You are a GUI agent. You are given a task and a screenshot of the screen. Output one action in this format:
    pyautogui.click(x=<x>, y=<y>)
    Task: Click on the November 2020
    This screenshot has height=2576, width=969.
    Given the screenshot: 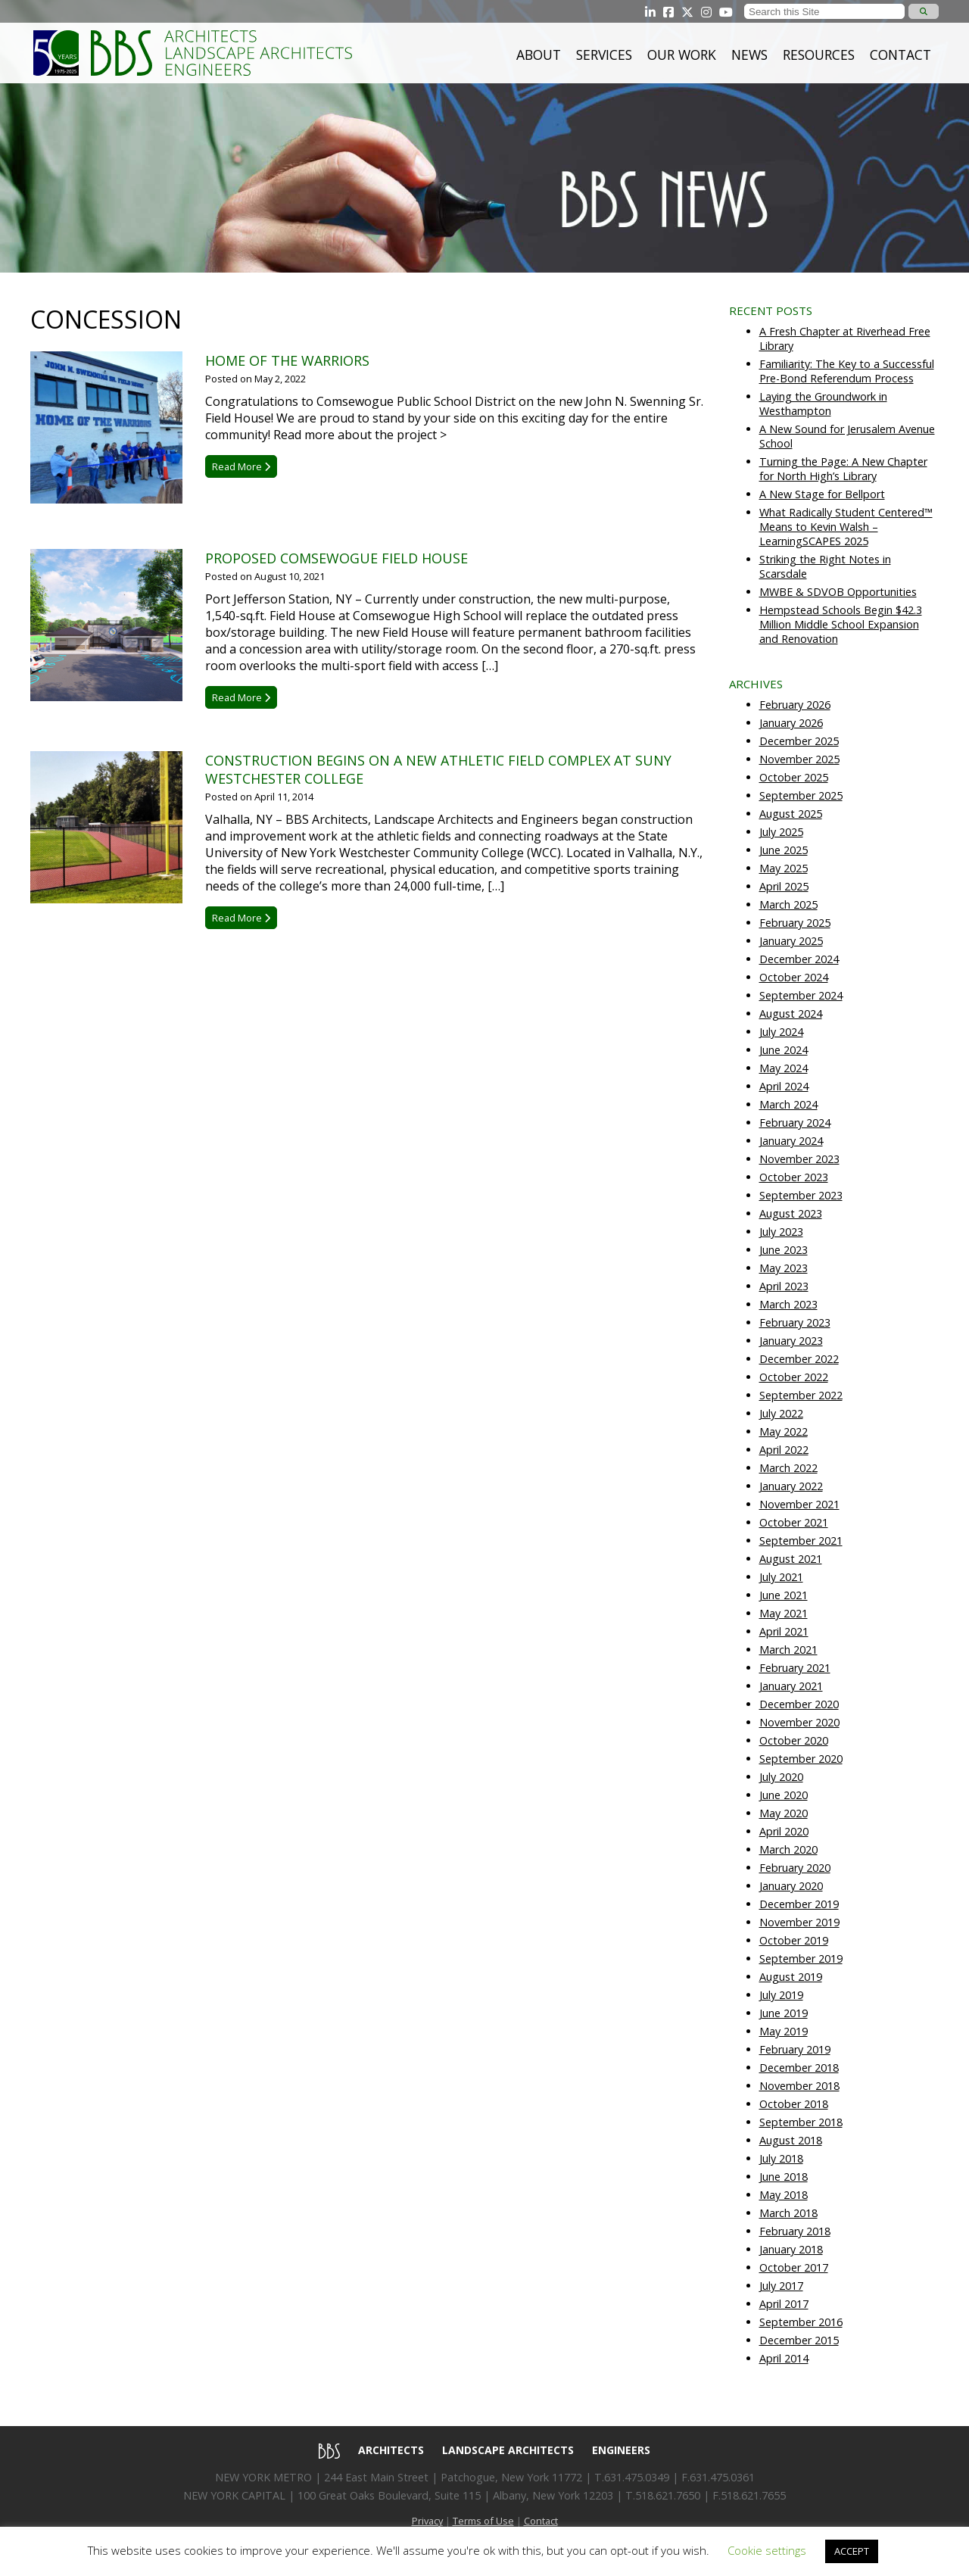 What is the action you would take?
    pyautogui.click(x=799, y=1722)
    